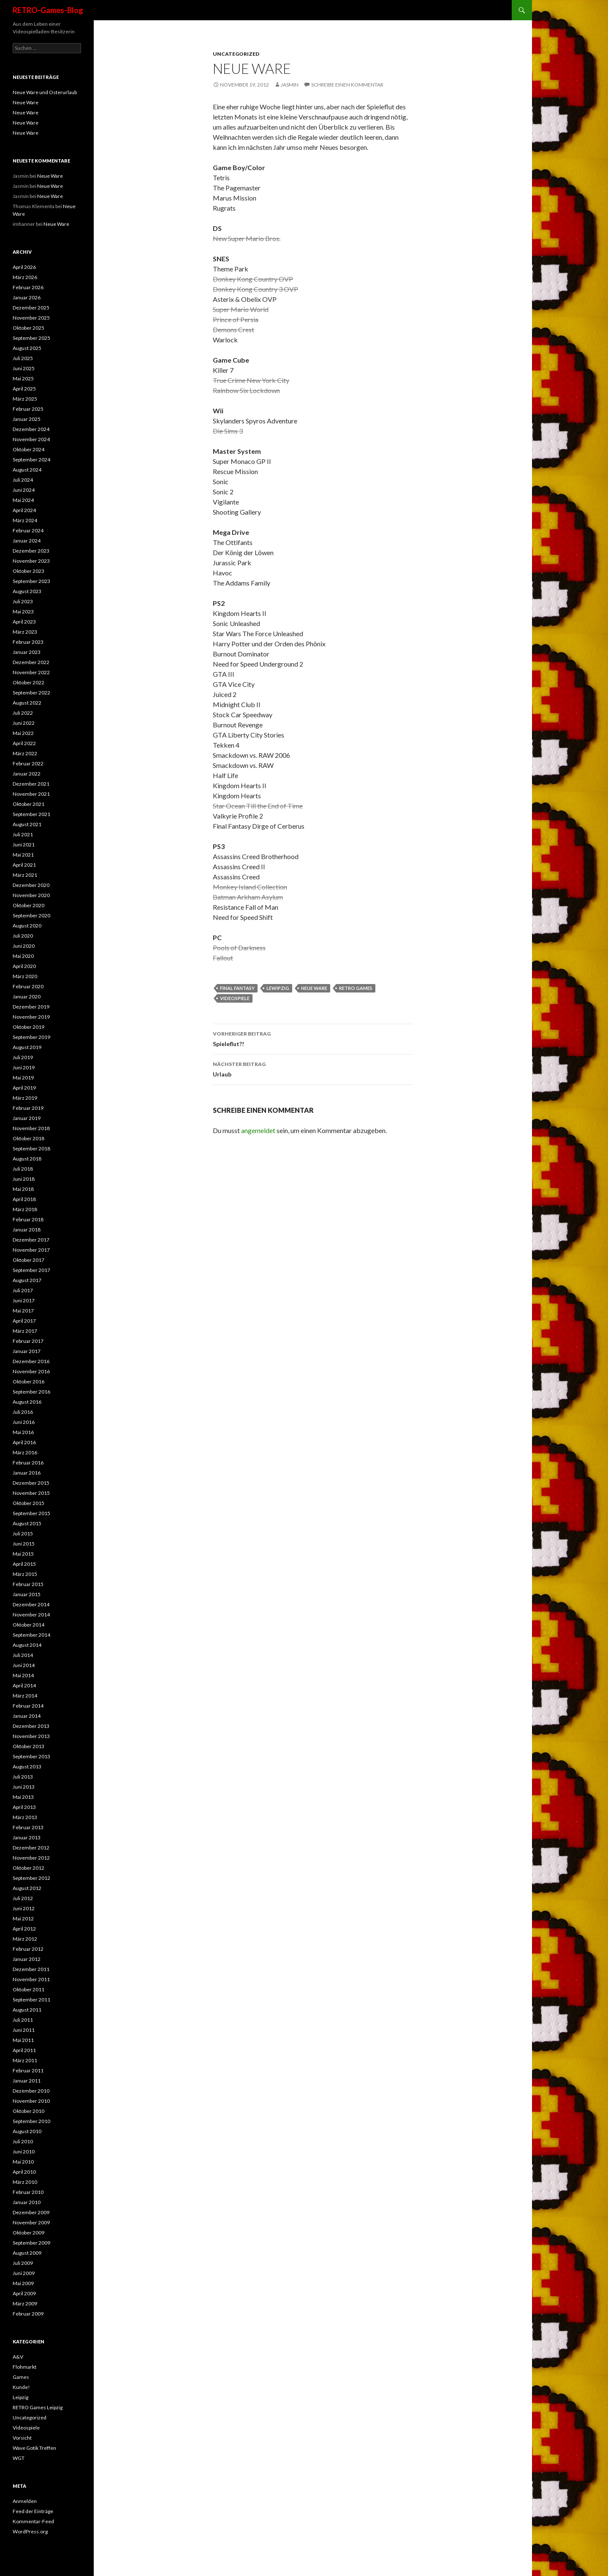  I want to click on September 2010, so click(31, 2121).